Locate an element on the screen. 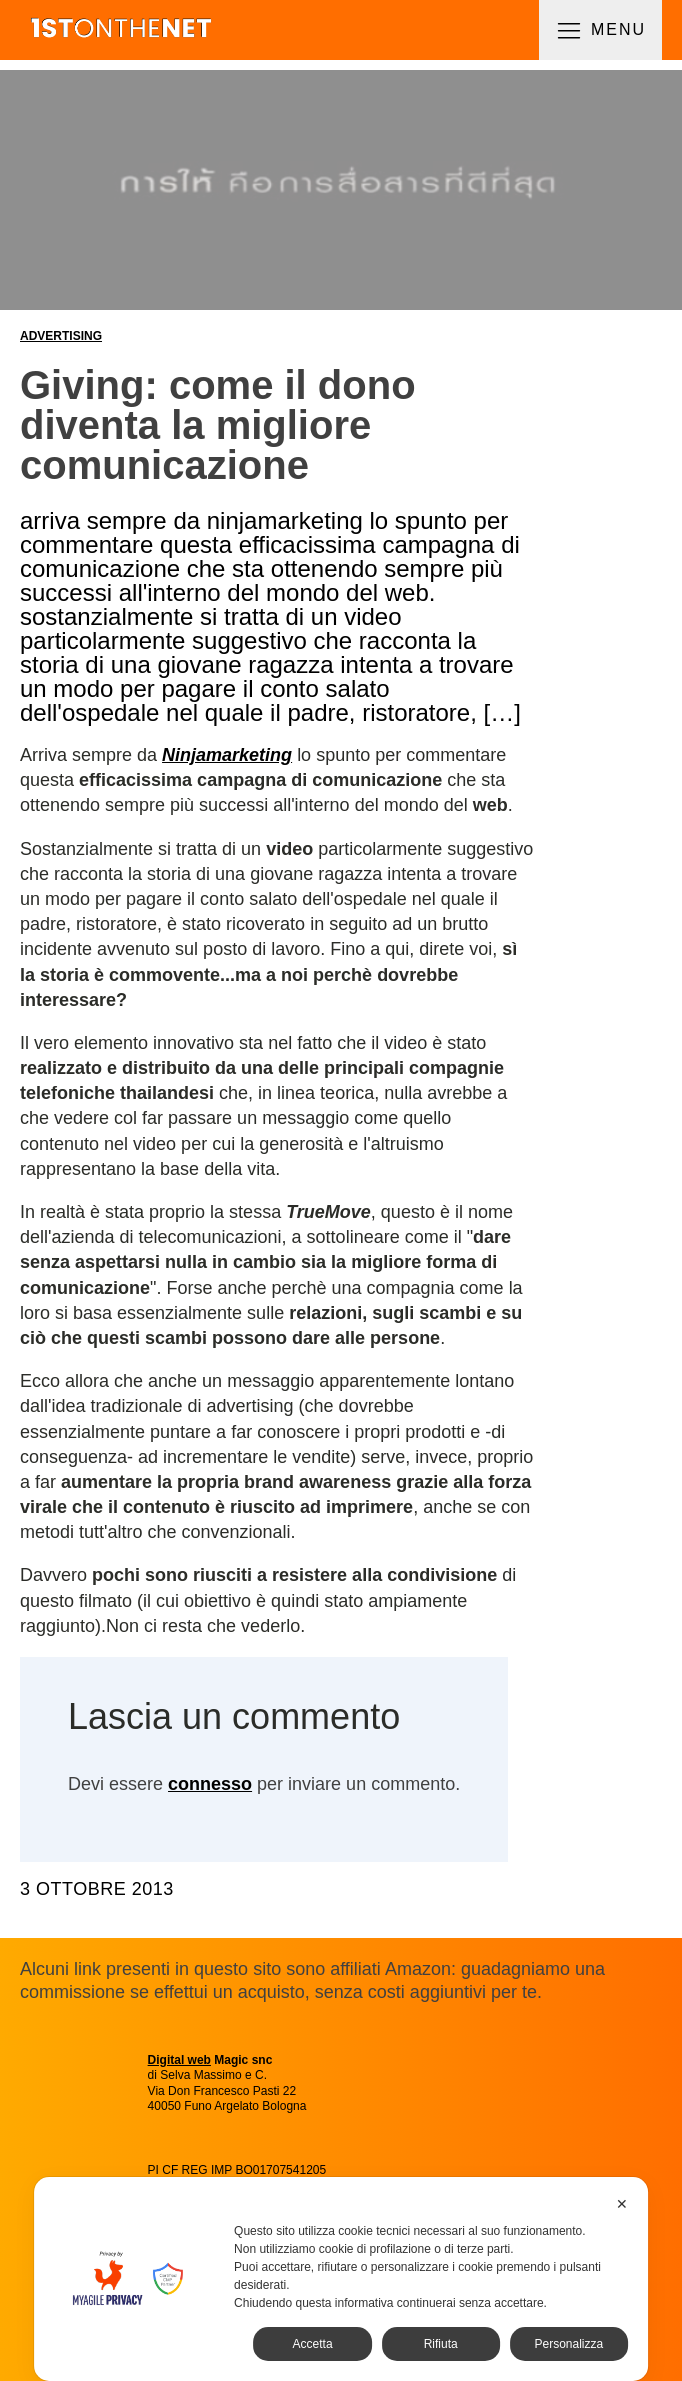 Image resolution: width=682 pixels, height=2381 pixels. Advertising is located at coordinates (61, 336).